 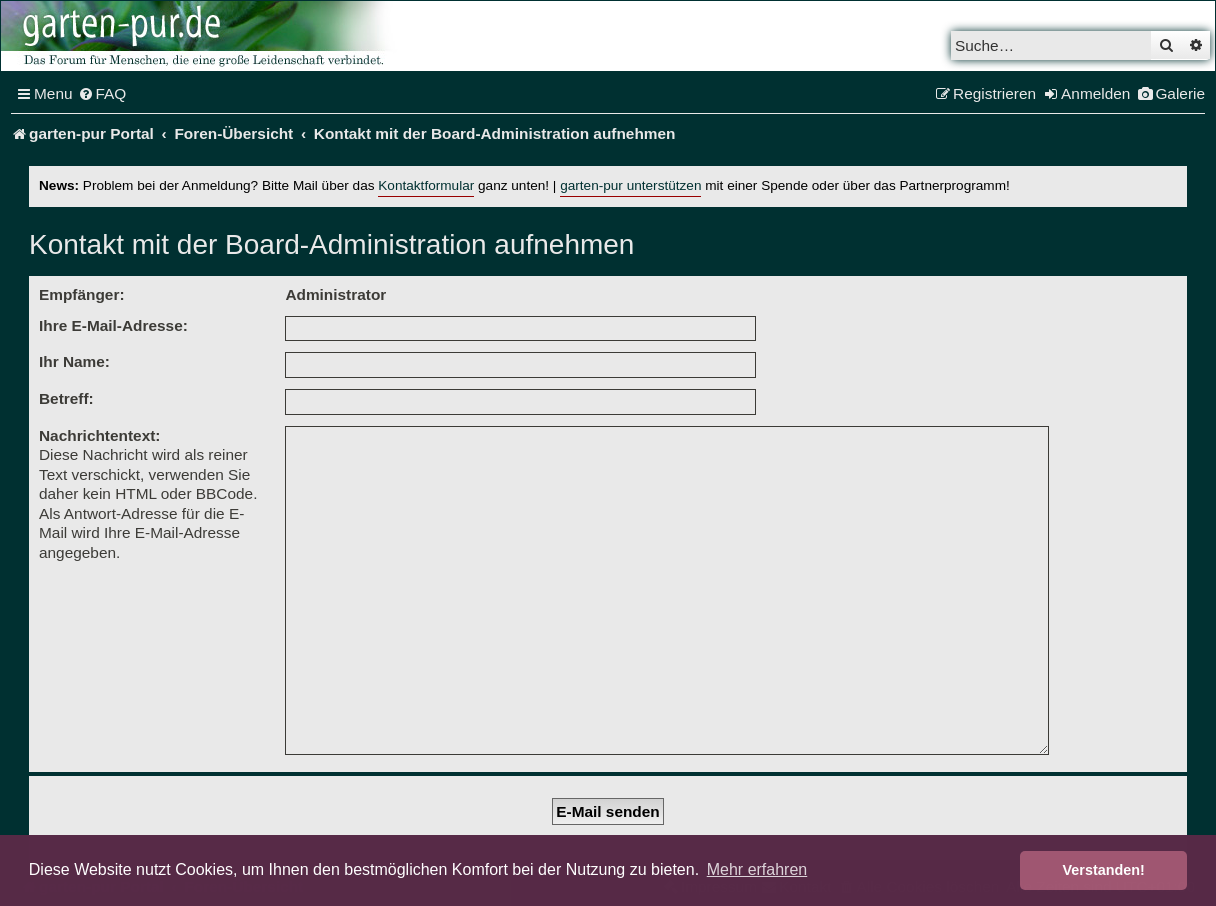 What do you see at coordinates (630, 185) in the screenshot?
I see `garten-pur unterstützen` at bounding box center [630, 185].